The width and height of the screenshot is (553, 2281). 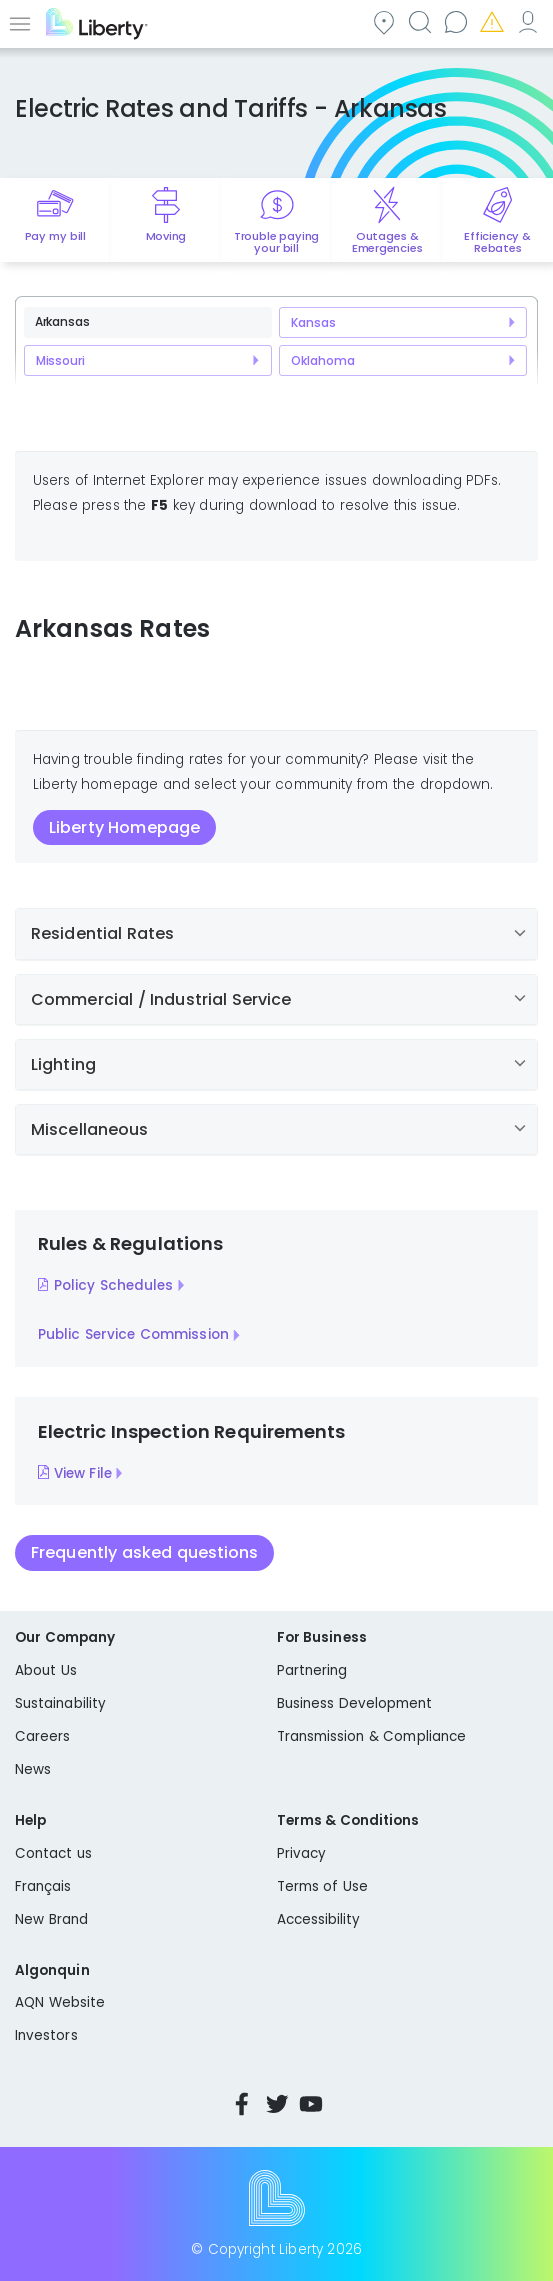 What do you see at coordinates (144, 1552) in the screenshot?
I see `Frequently asked questions` at bounding box center [144, 1552].